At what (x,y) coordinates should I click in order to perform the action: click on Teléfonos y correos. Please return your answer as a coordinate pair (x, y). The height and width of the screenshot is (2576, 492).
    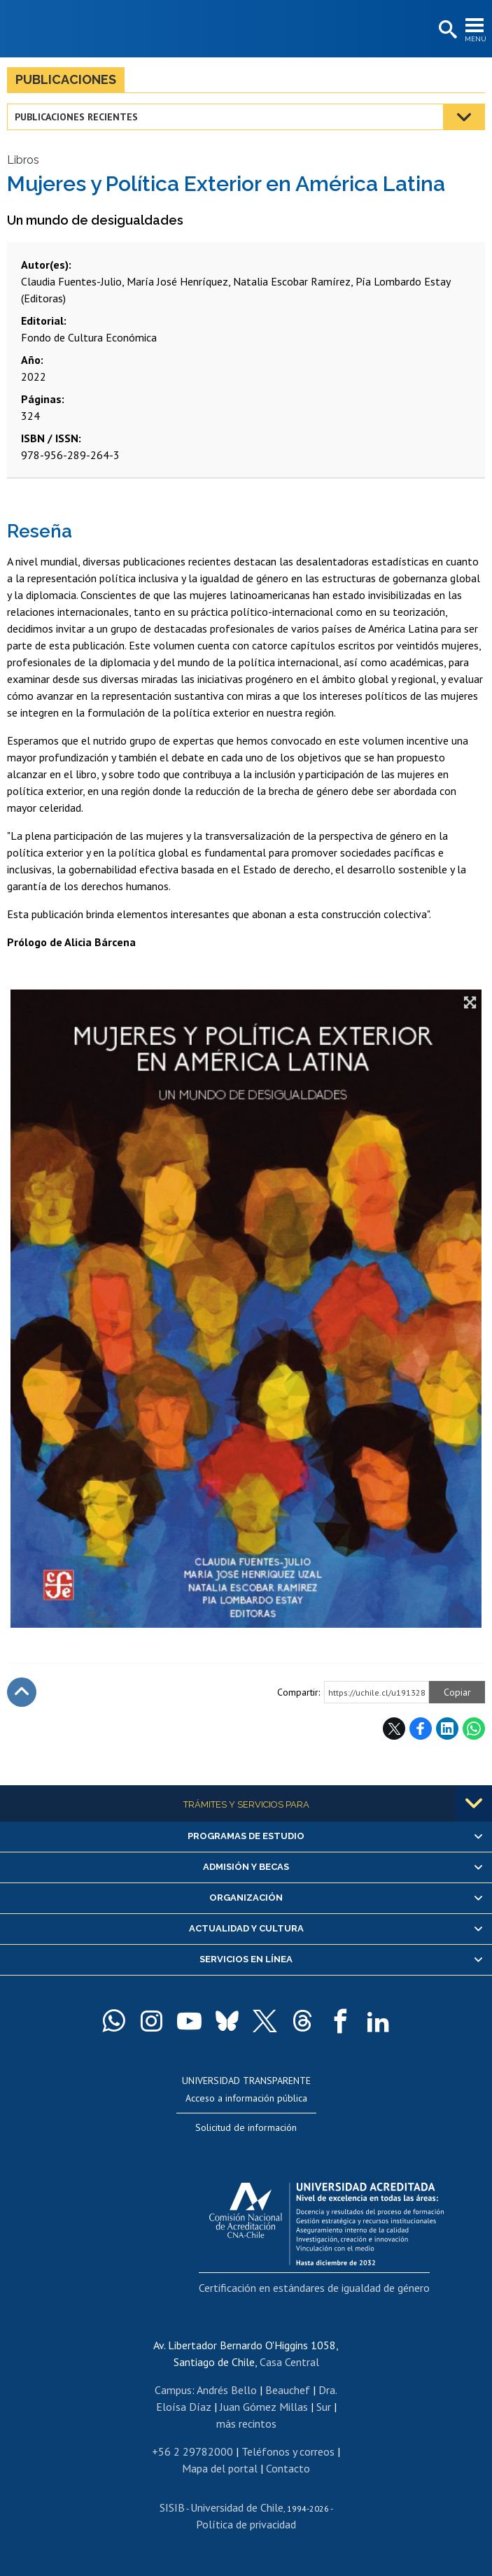
    Looking at the image, I should click on (288, 2451).